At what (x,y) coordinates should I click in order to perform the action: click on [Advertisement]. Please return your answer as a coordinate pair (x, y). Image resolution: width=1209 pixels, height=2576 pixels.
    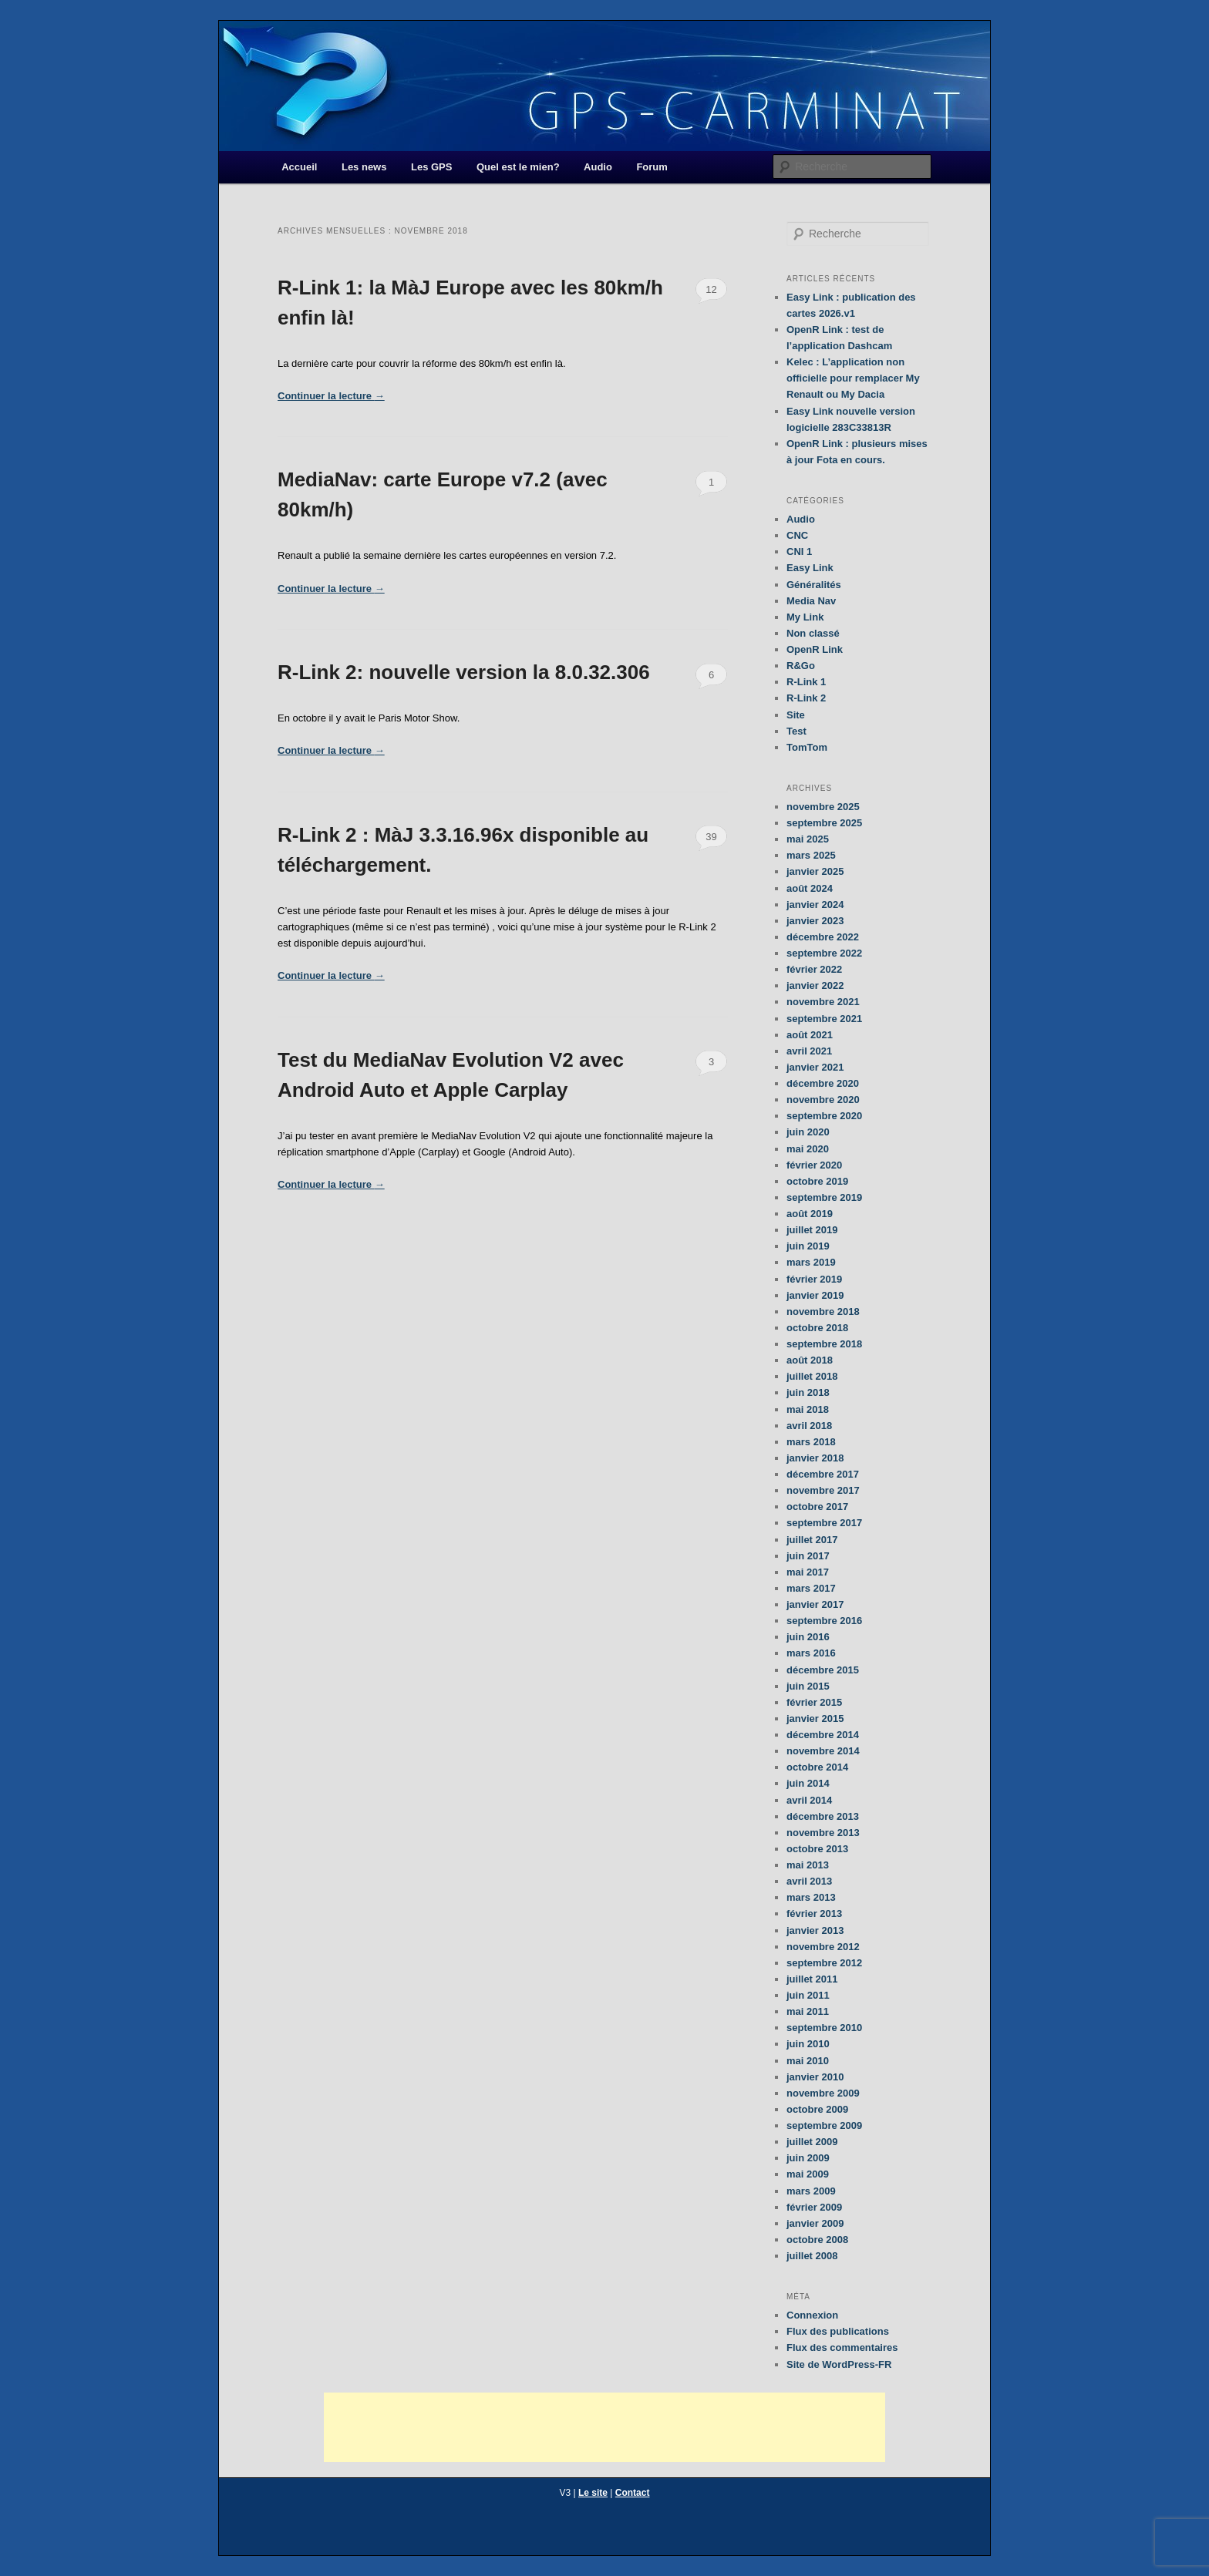
    Looking at the image, I should click on (604, 2427).